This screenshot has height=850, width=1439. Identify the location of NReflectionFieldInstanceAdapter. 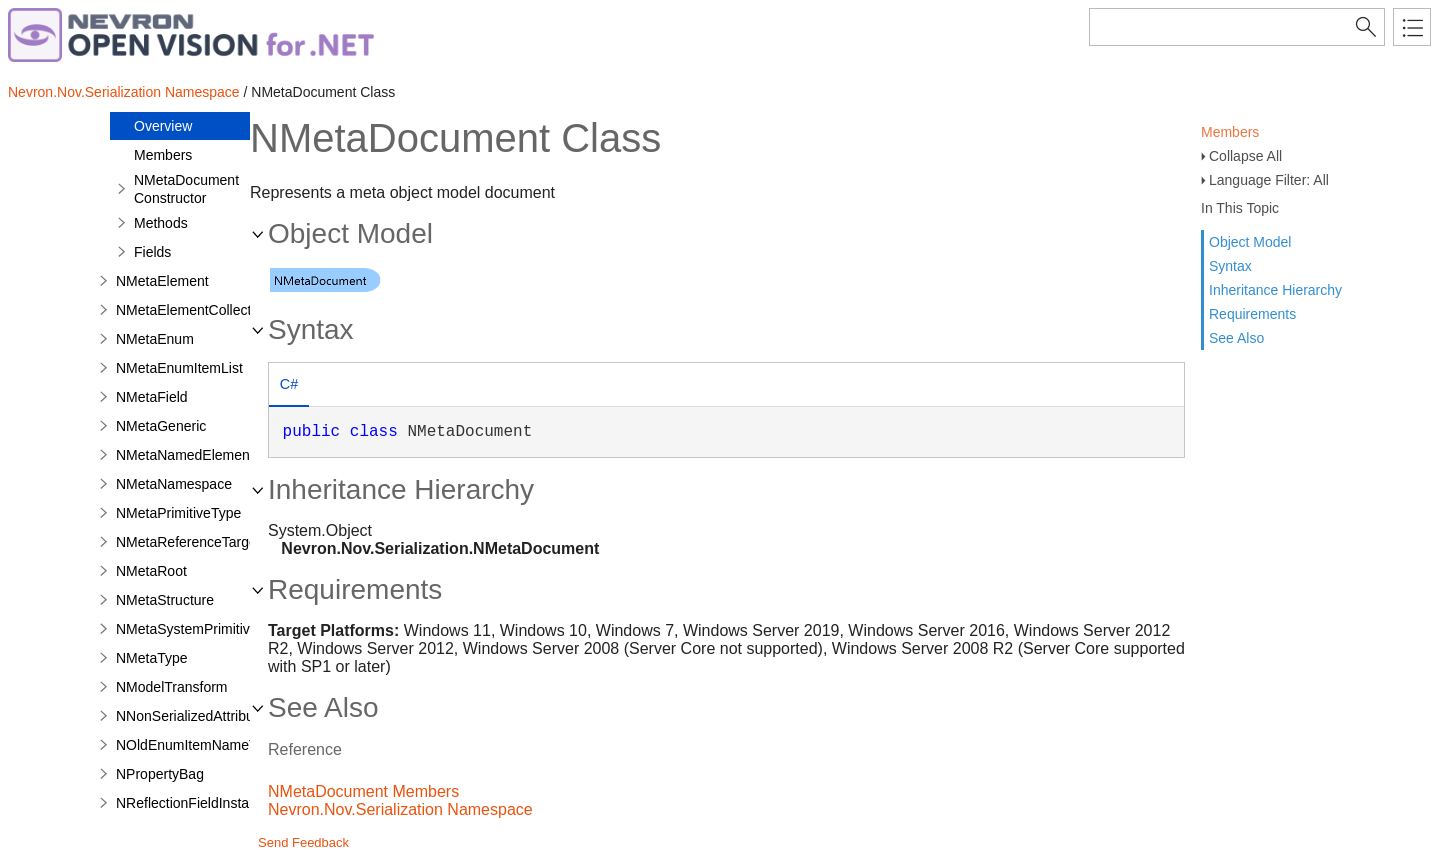
(218, 803).